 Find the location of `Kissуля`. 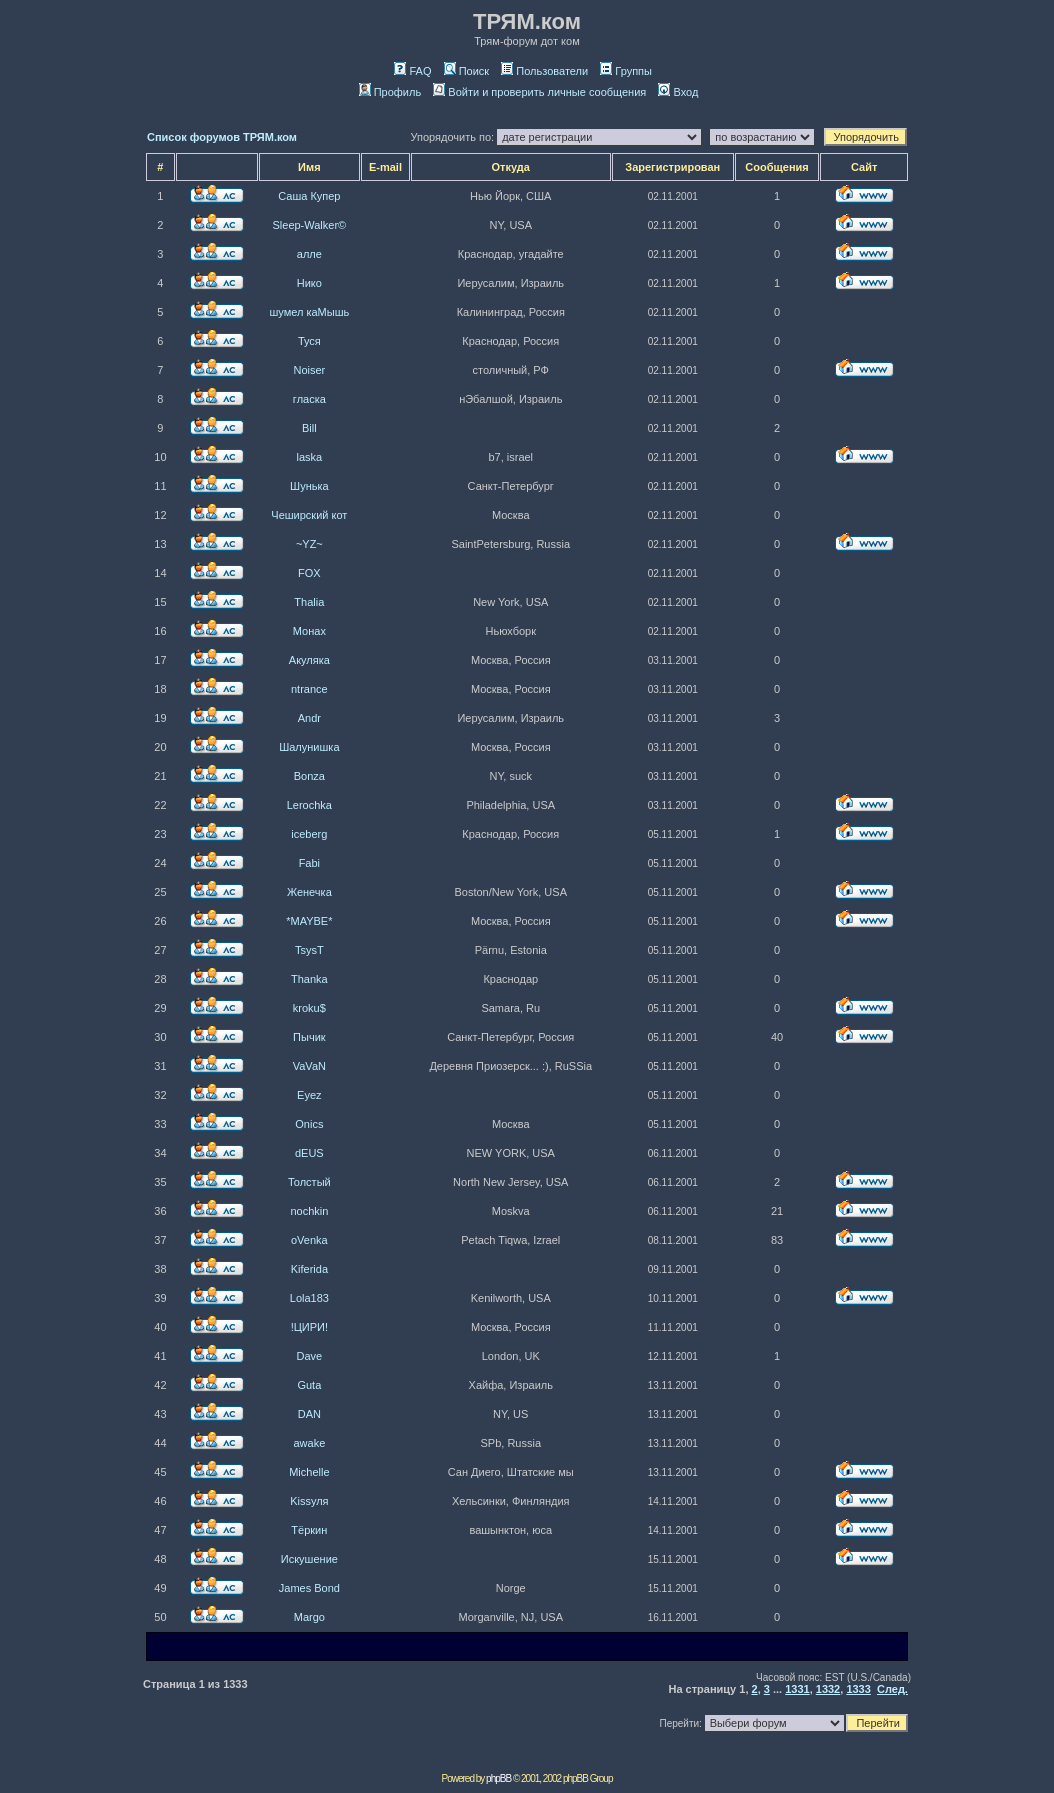

Kissуля is located at coordinates (309, 1501).